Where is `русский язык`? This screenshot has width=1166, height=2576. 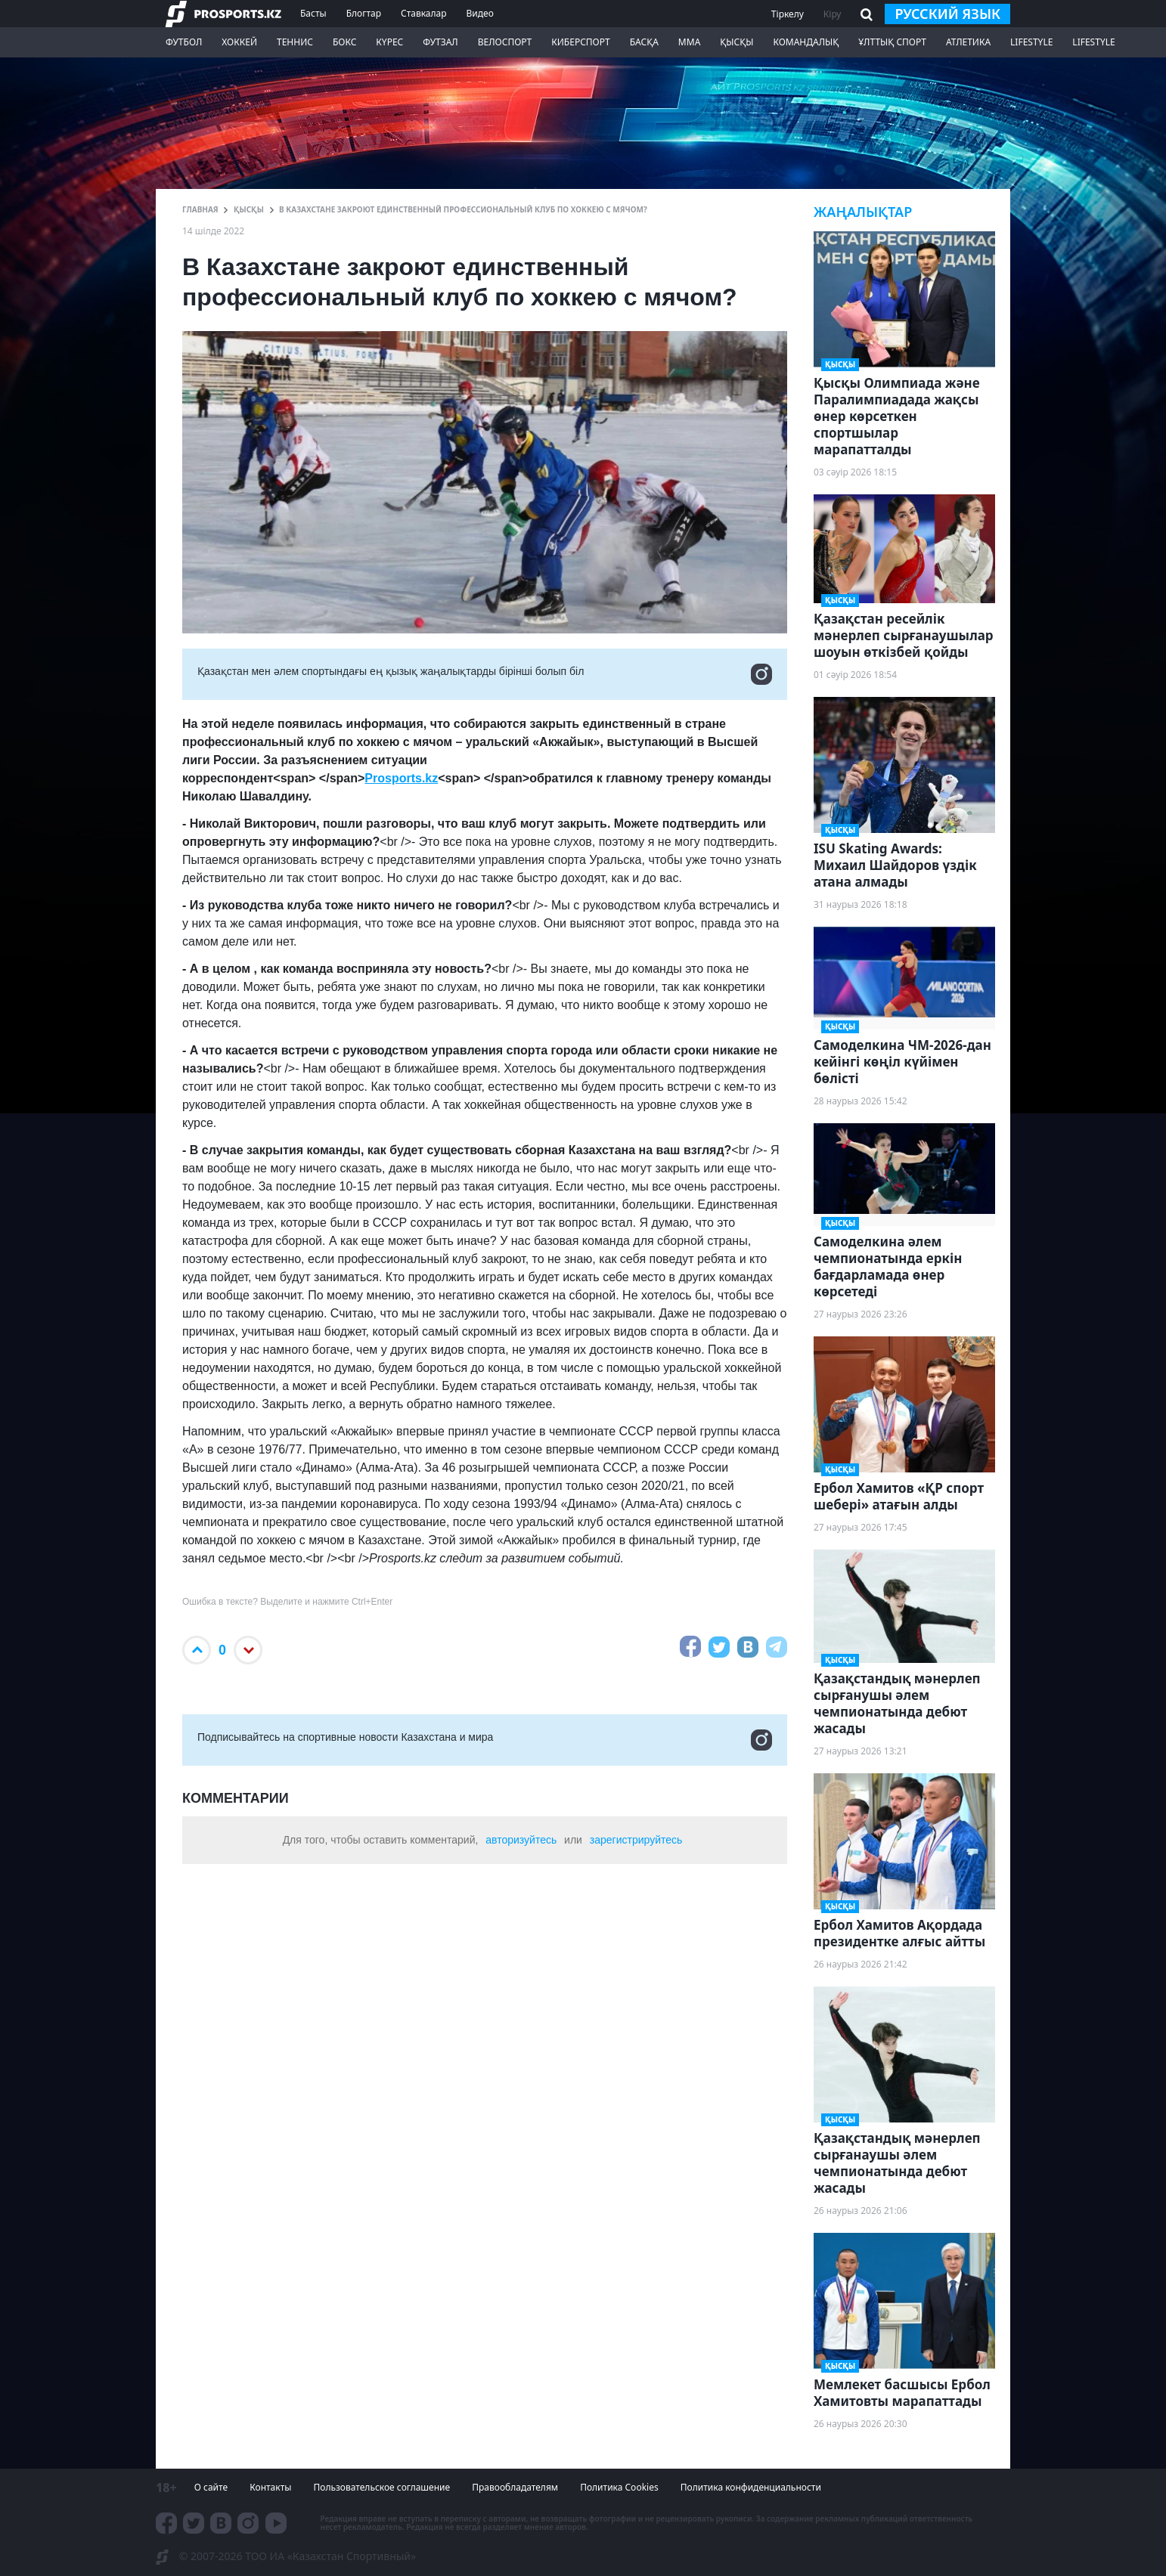
русский язык is located at coordinates (947, 14).